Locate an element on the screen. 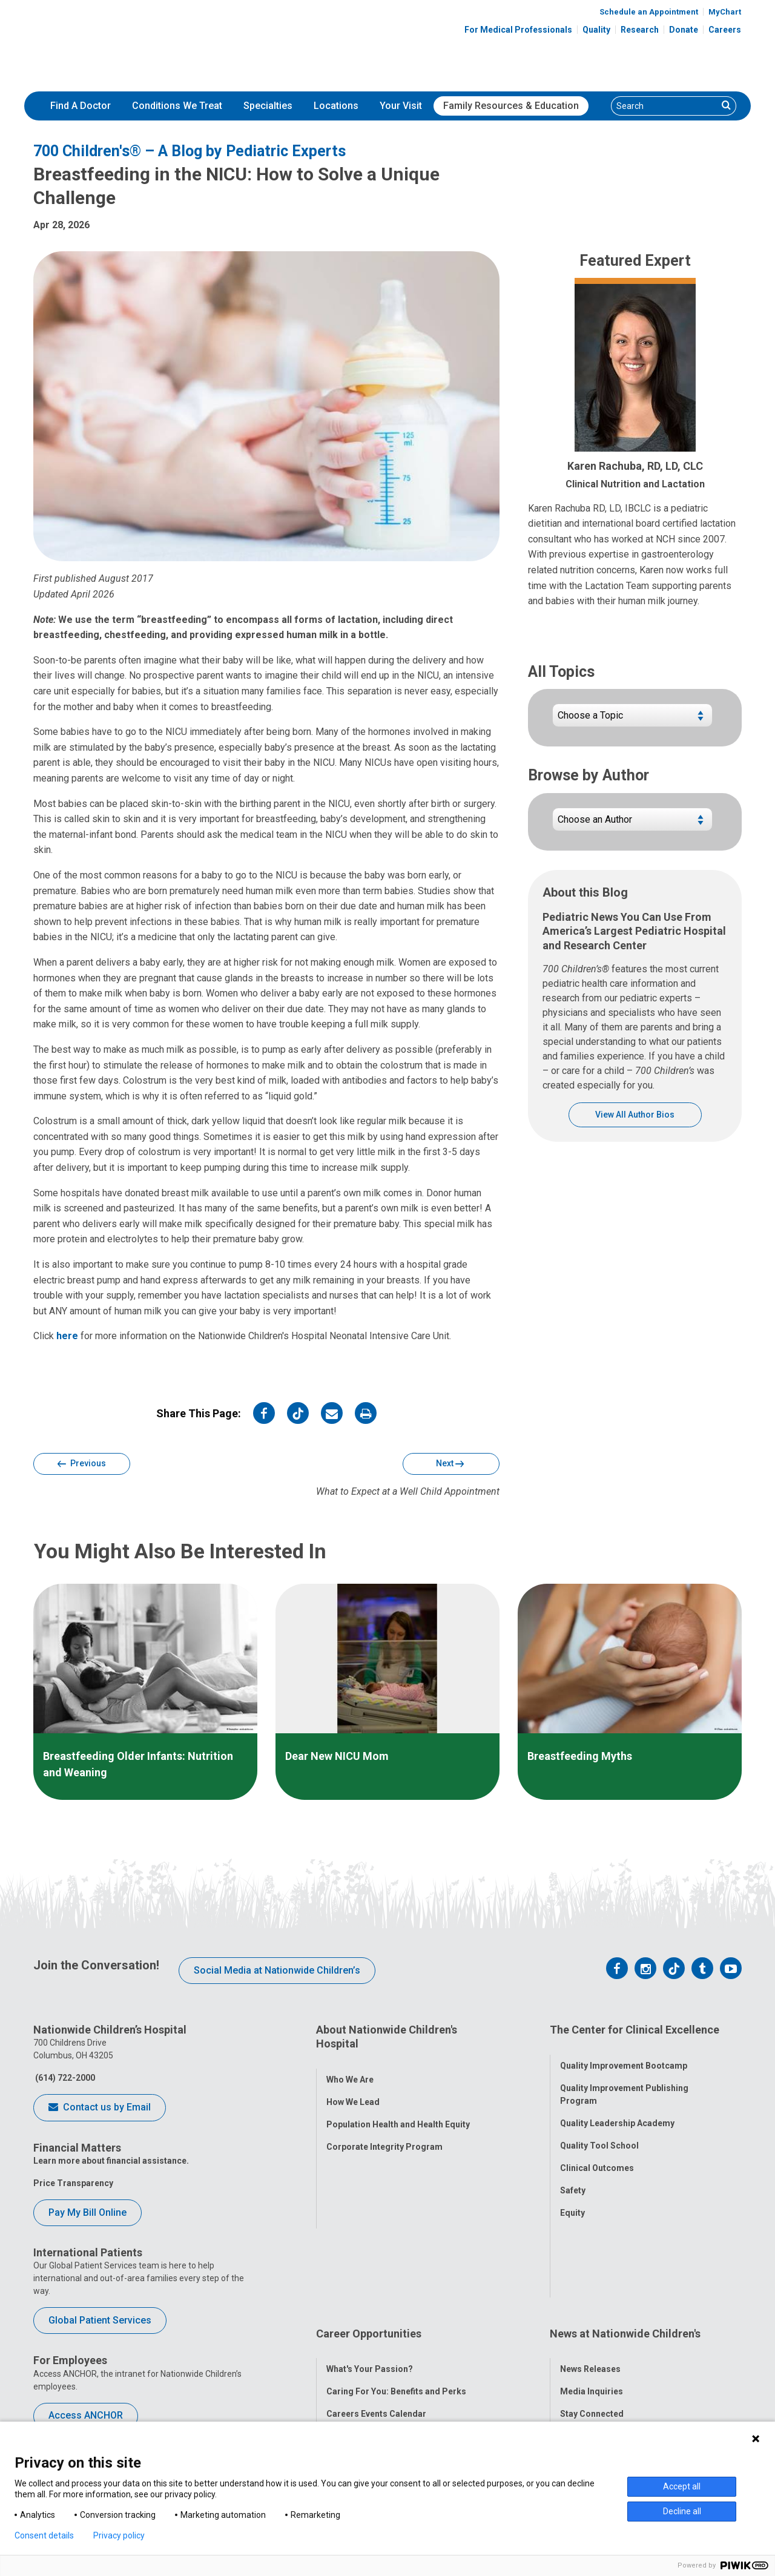  Quality Leadership Academy is located at coordinates (617, 2110).